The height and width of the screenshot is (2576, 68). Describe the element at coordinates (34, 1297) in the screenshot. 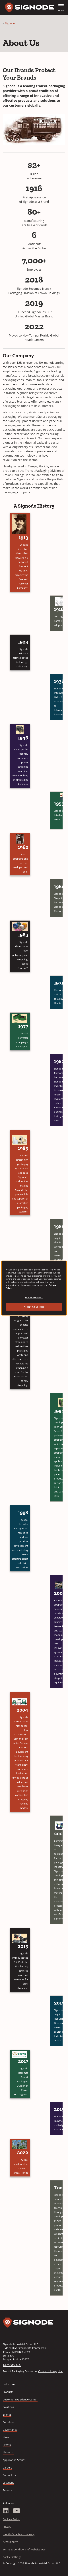

I see `Select cookies... [Select cookies..., Opens the preference center dialog]` at that location.